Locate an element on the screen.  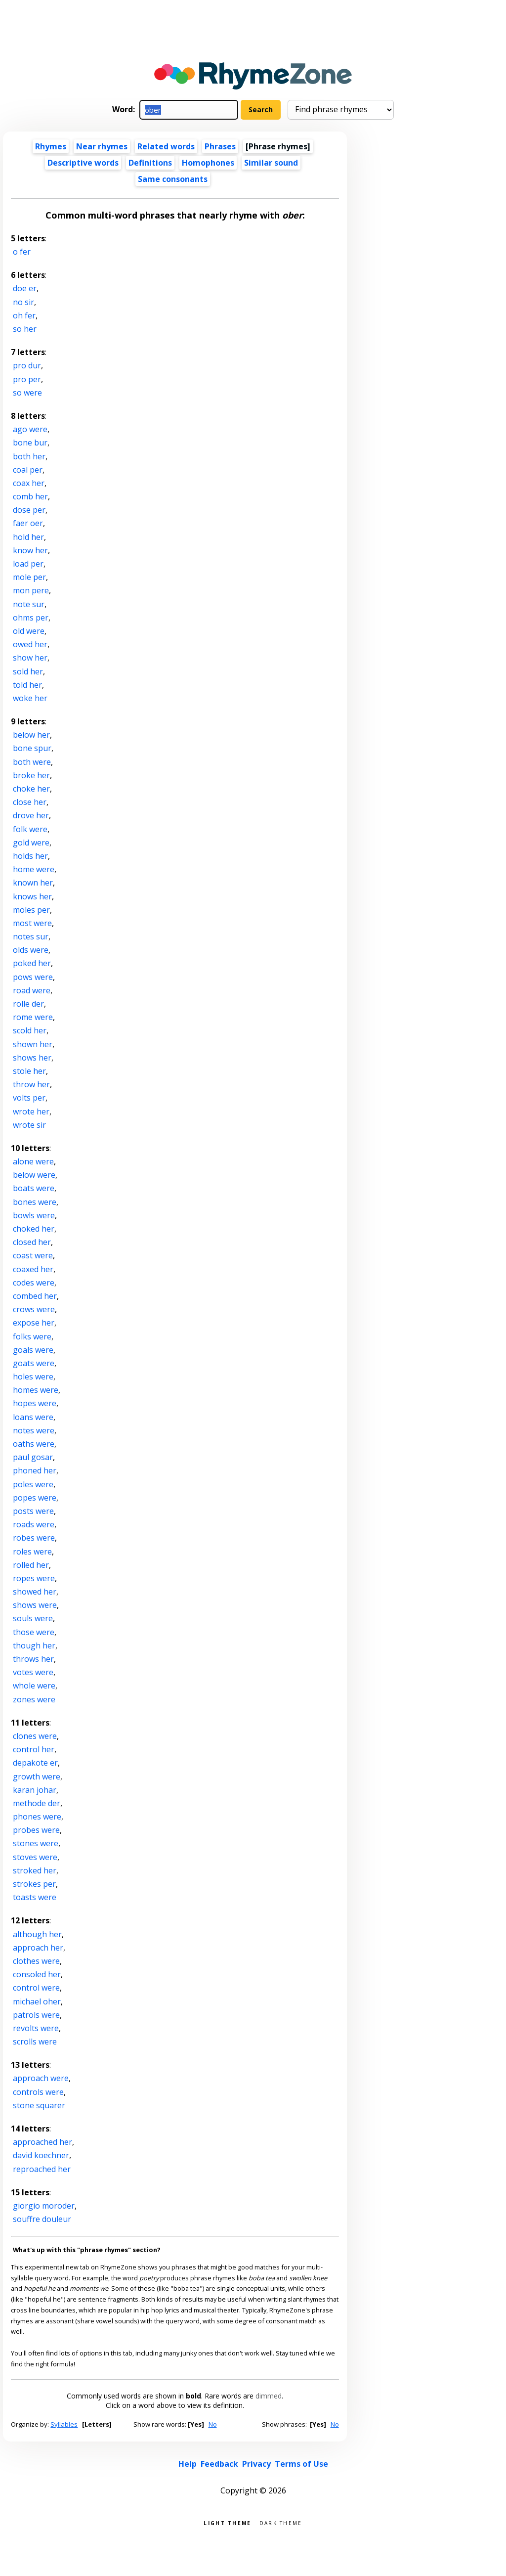
phoned her is located at coordinates (34, 1470).